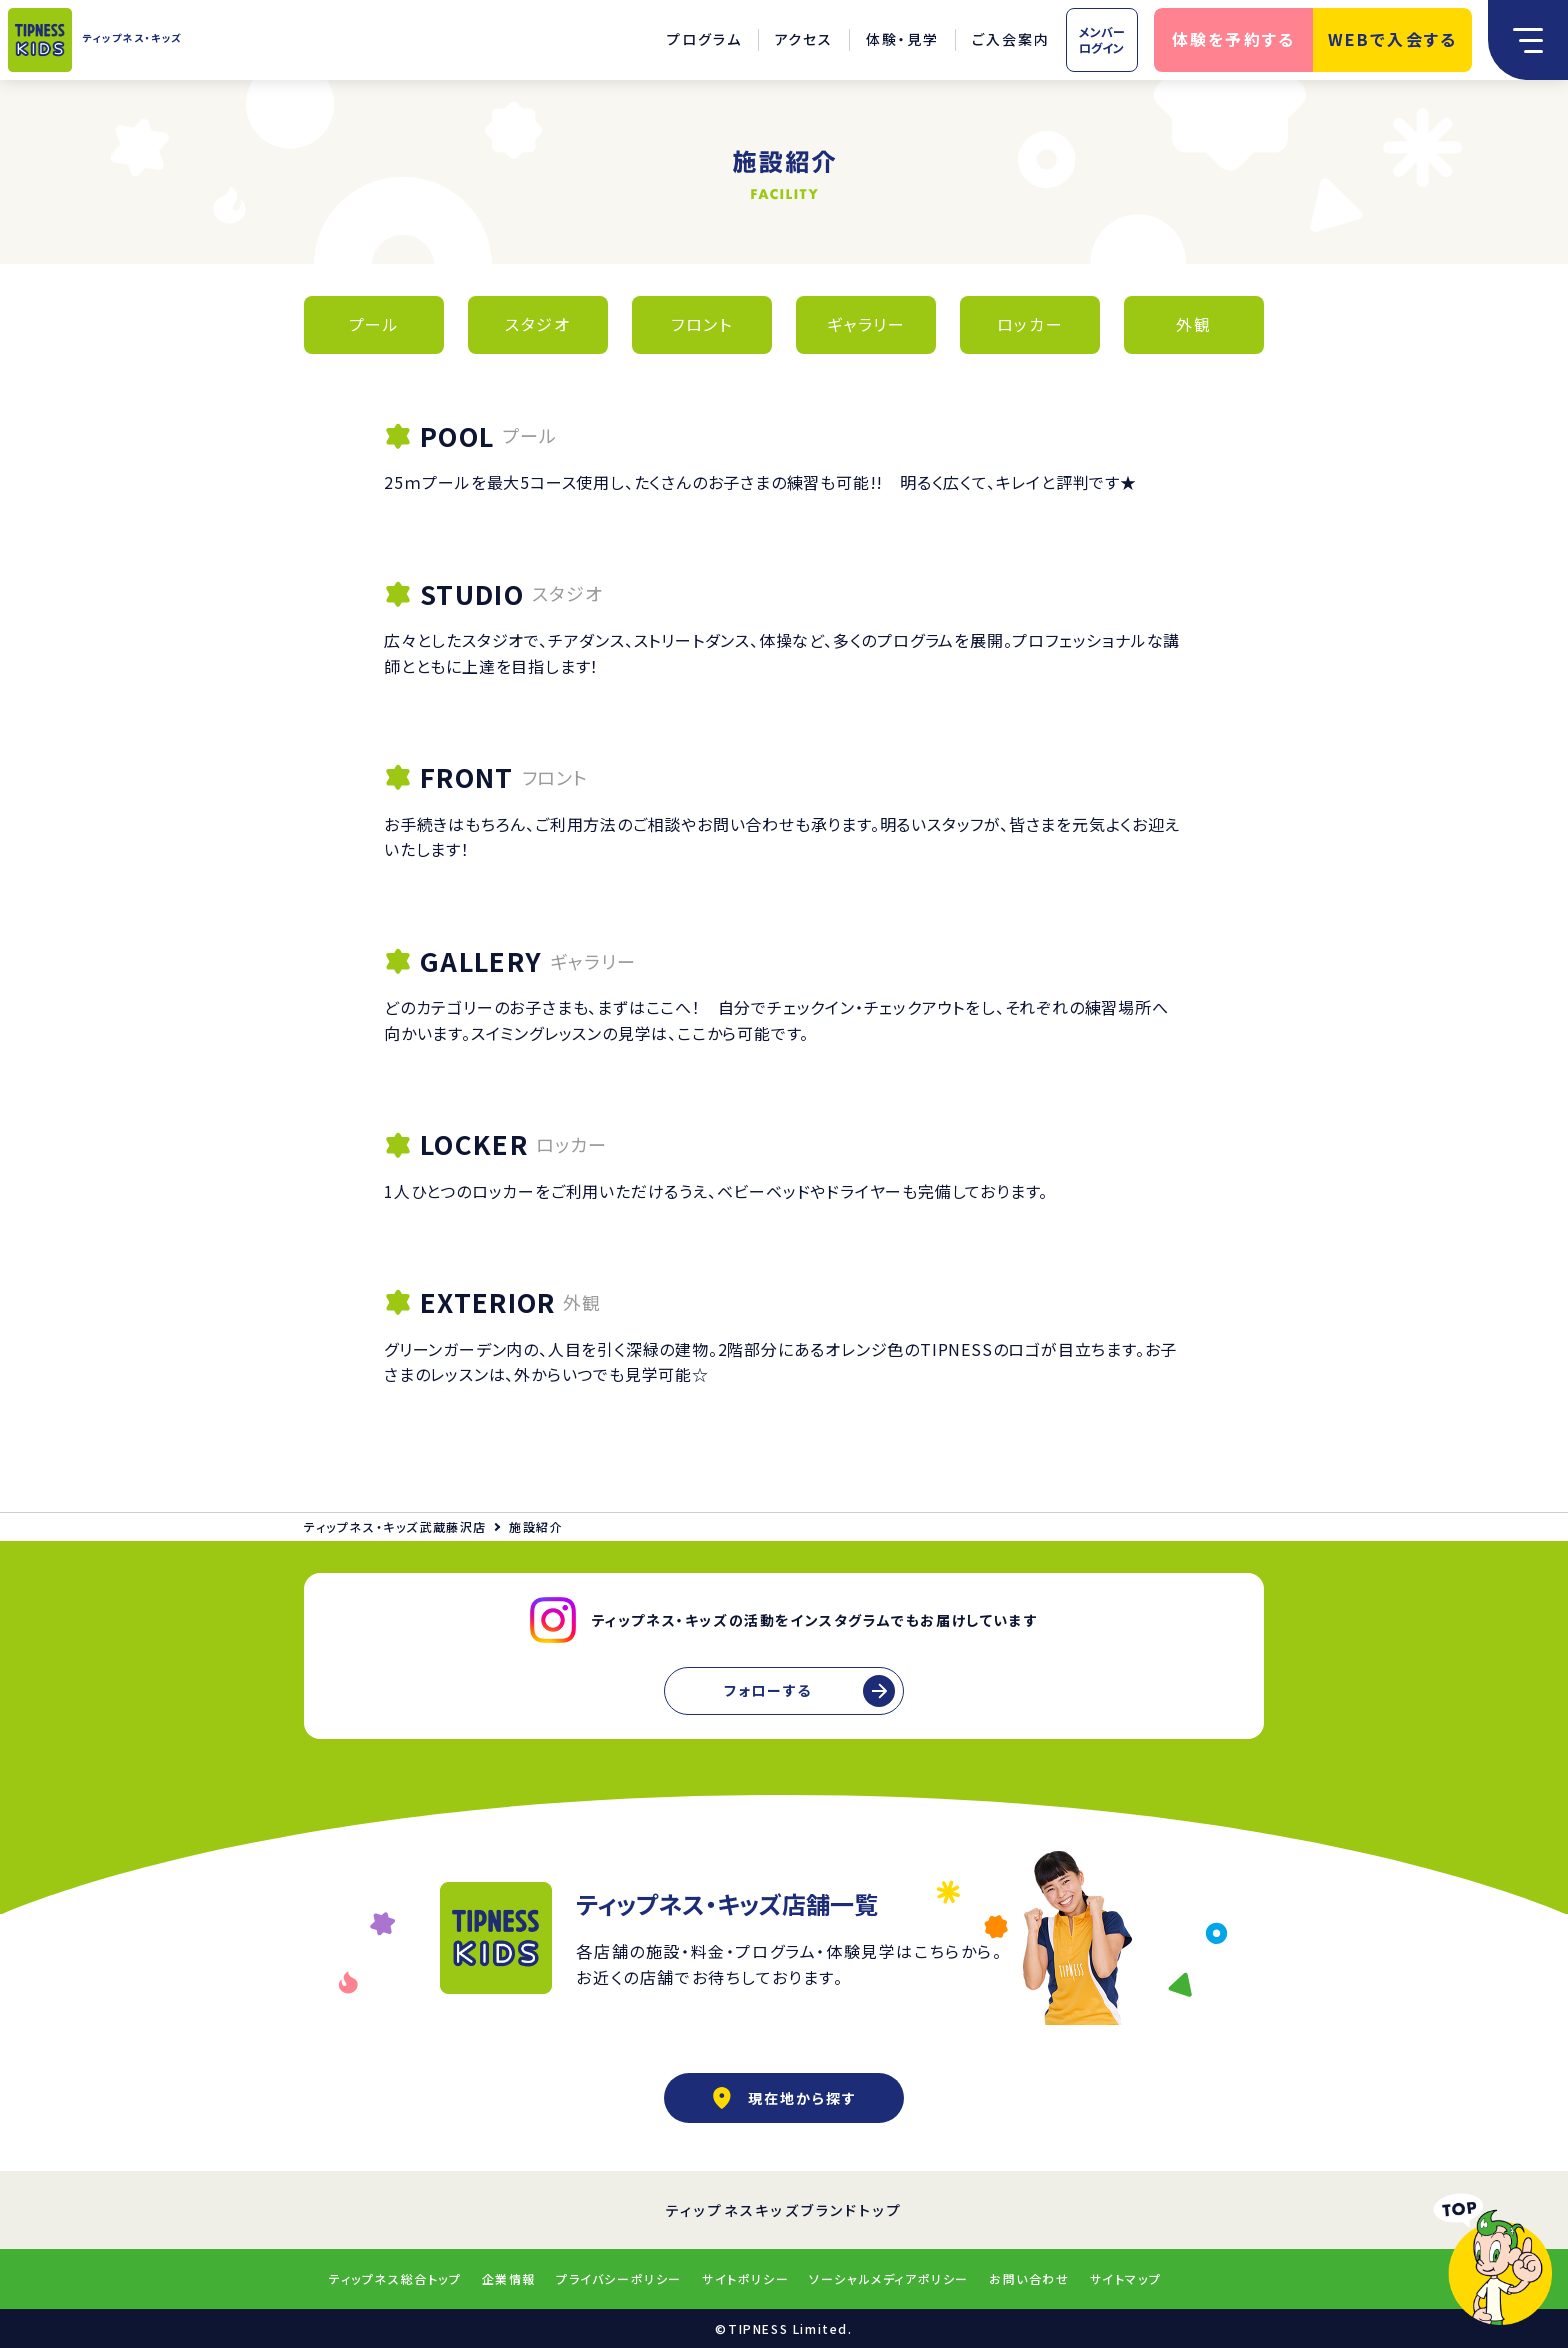 The height and width of the screenshot is (2348, 1568). What do you see at coordinates (701, 324) in the screenshot?
I see `フロント` at bounding box center [701, 324].